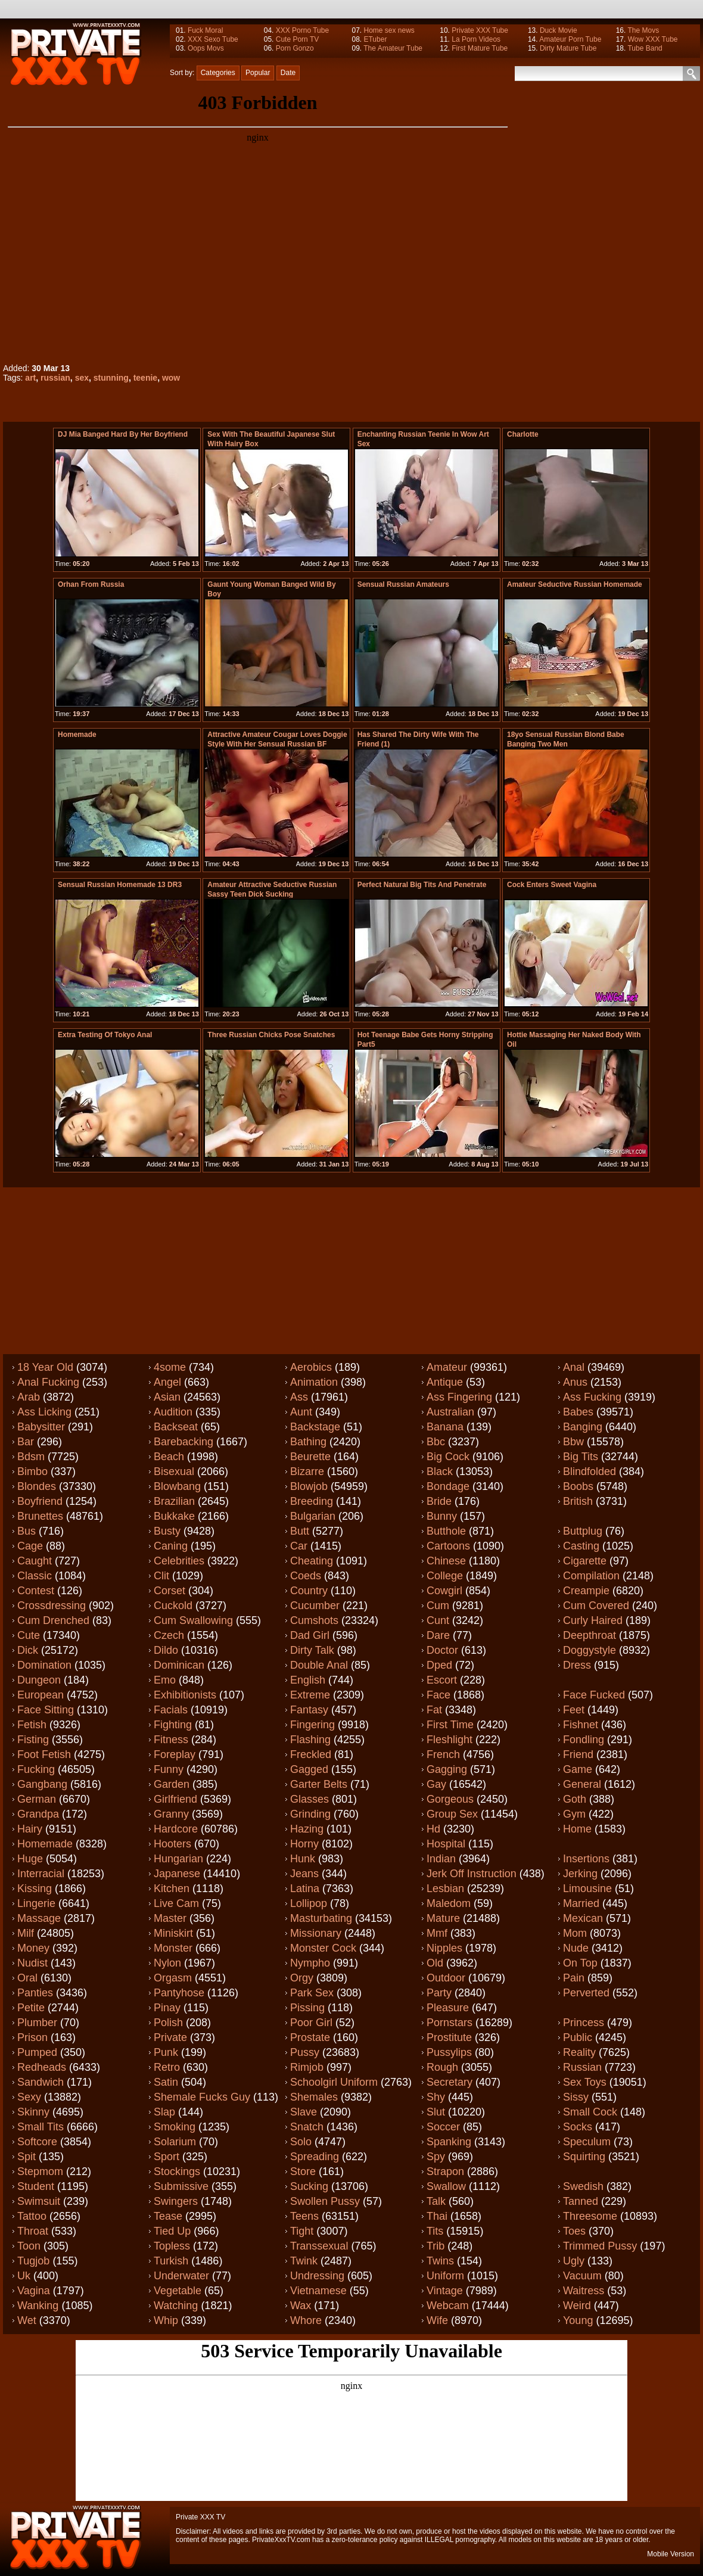  Describe the element at coordinates (590, 2112) in the screenshot. I see `Small cock` at that location.